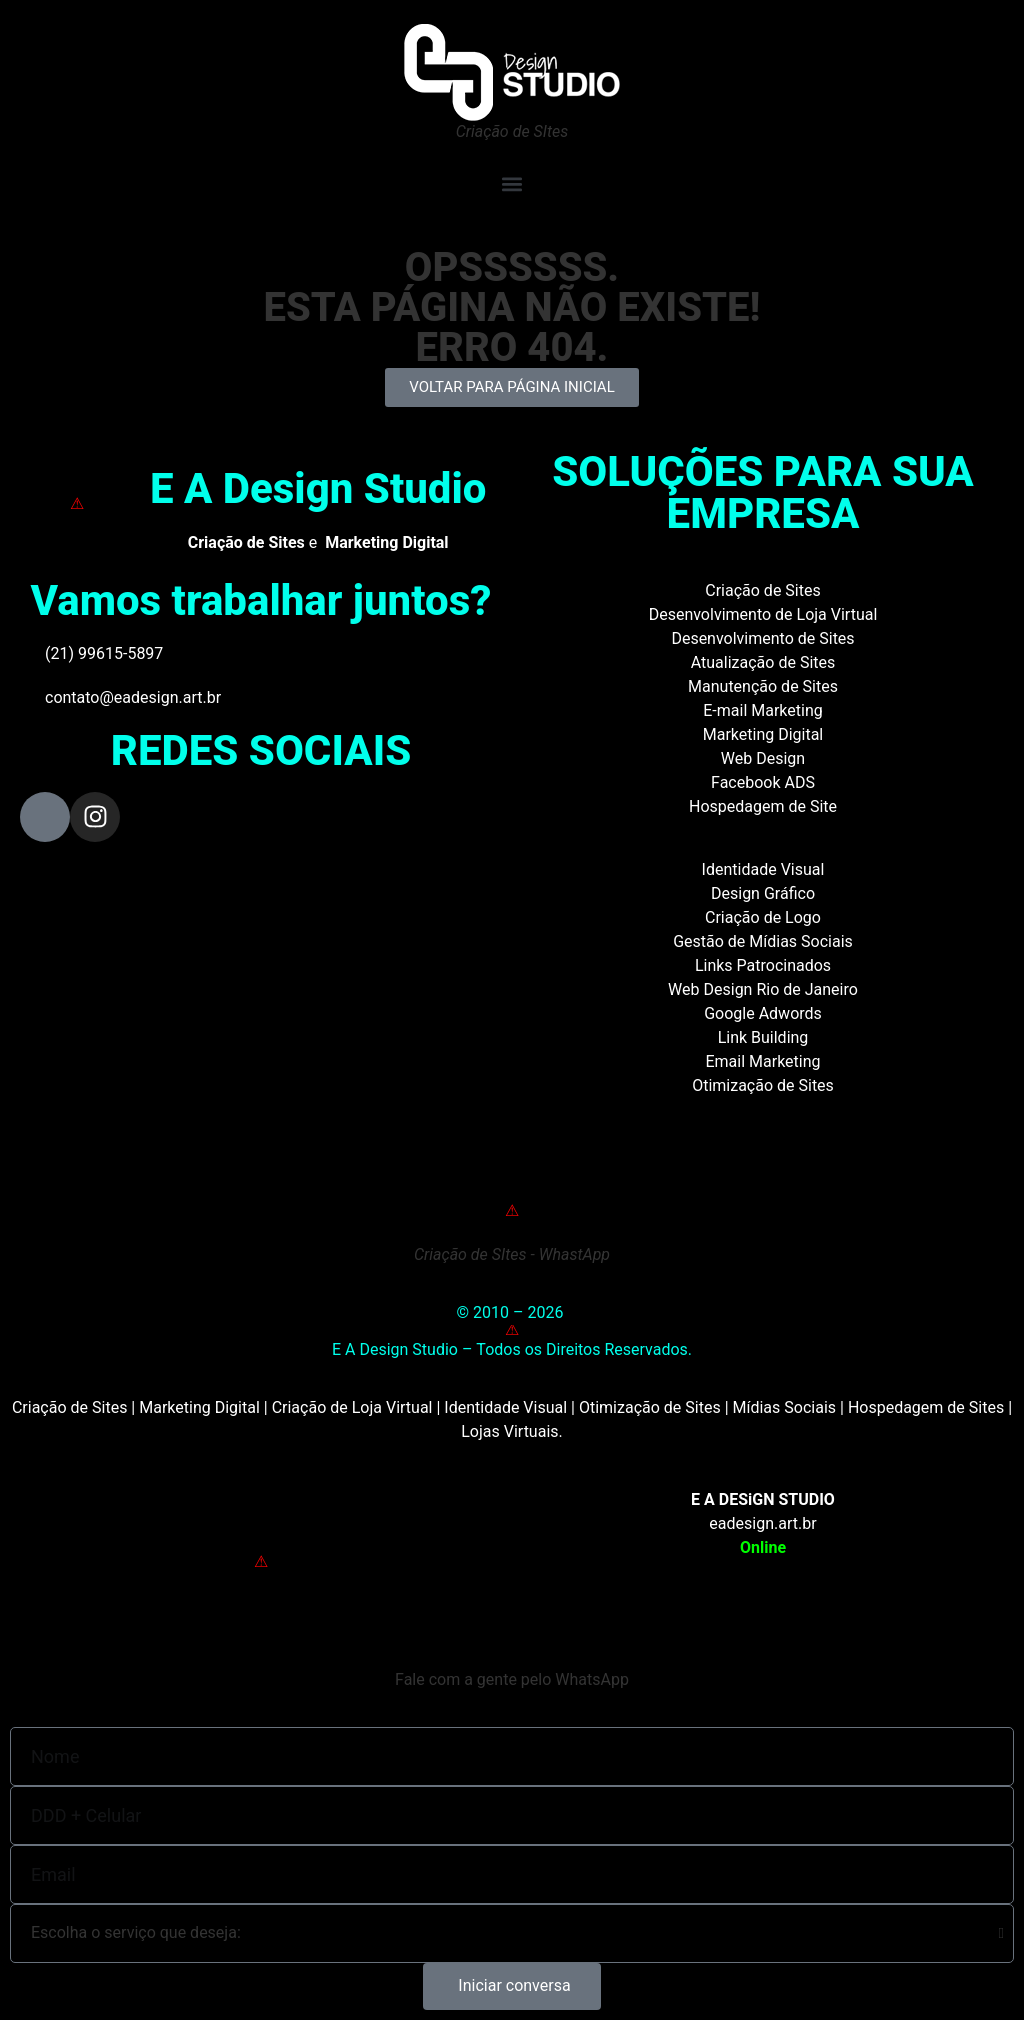 Image resolution: width=1024 pixels, height=2020 pixels. Describe the element at coordinates (318, 488) in the screenshot. I see `E A Design Studio` at that location.